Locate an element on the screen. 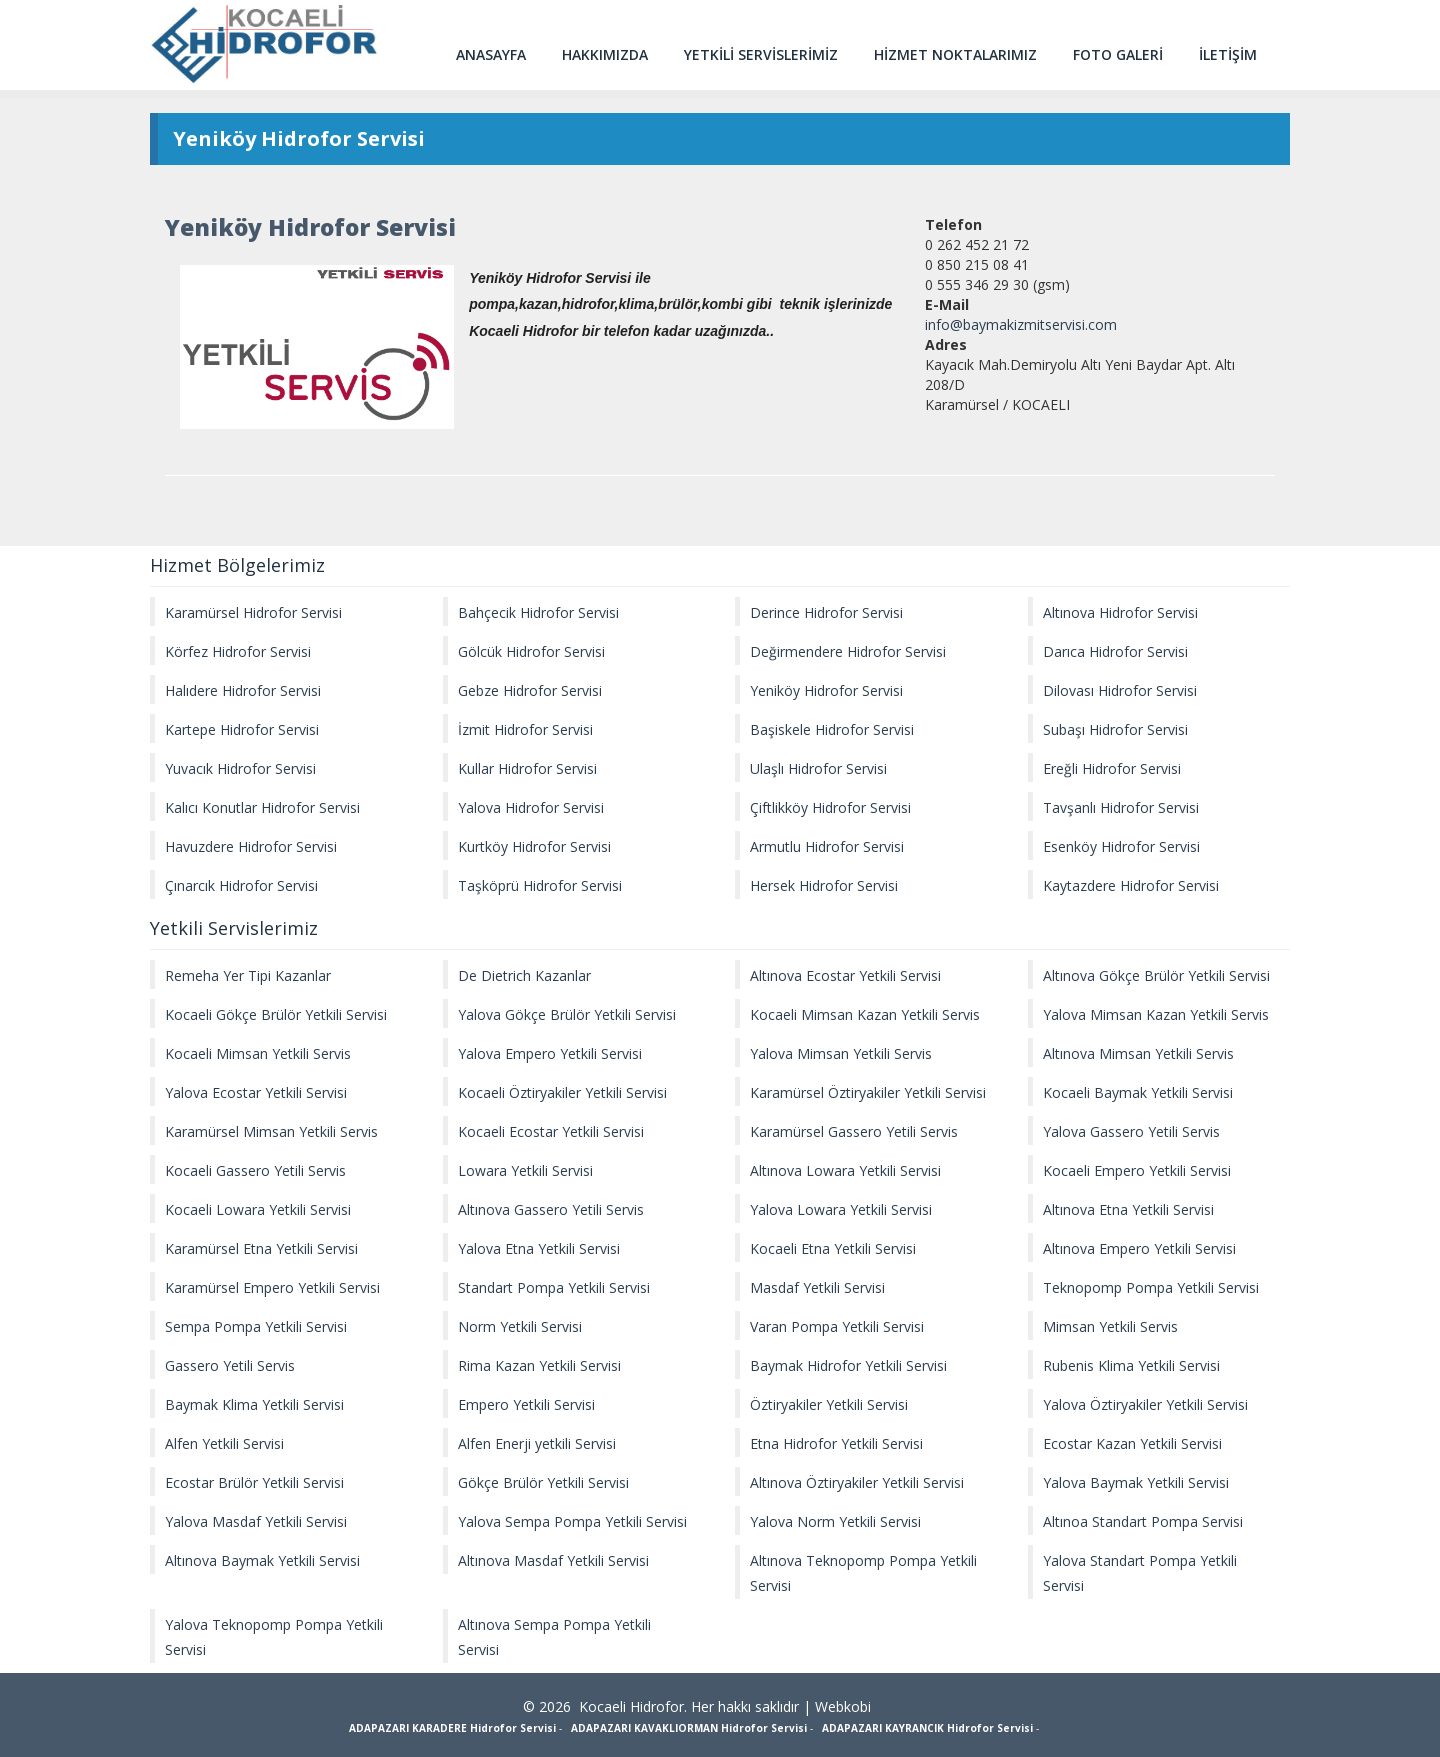 The height and width of the screenshot is (1757, 1440). Altınova Empero Yetkili Servisi is located at coordinates (1139, 1248).